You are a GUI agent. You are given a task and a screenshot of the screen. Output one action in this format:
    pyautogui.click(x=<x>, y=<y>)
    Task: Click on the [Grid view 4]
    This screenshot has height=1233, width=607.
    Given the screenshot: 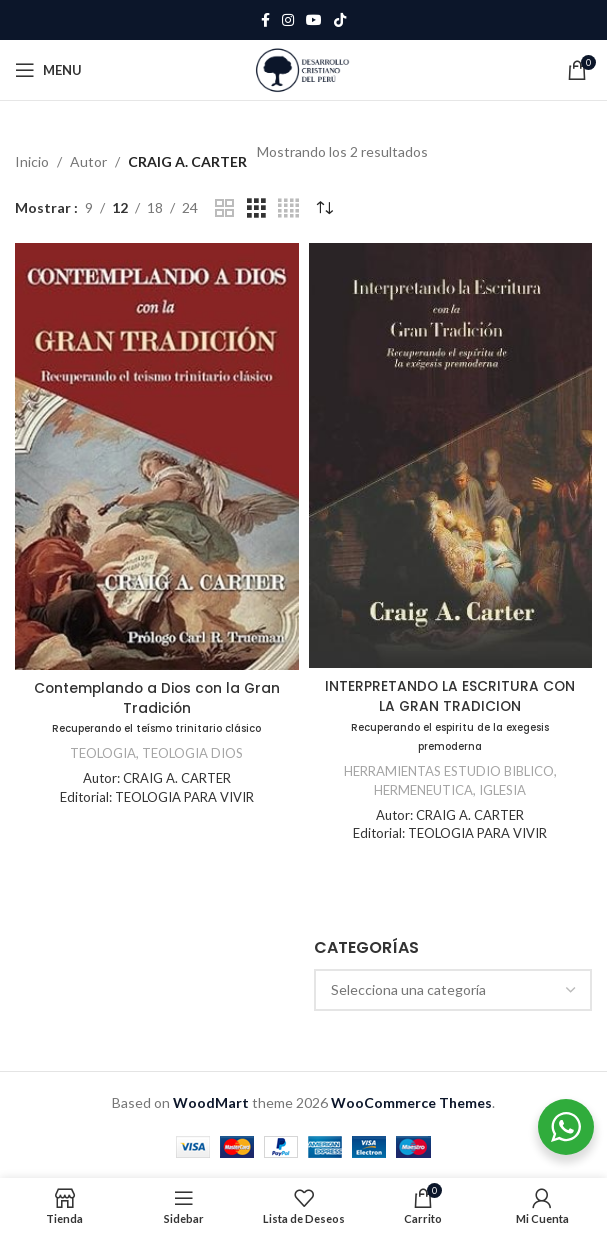 What is the action you would take?
    pyautogui.click(x=288, y=208)
    